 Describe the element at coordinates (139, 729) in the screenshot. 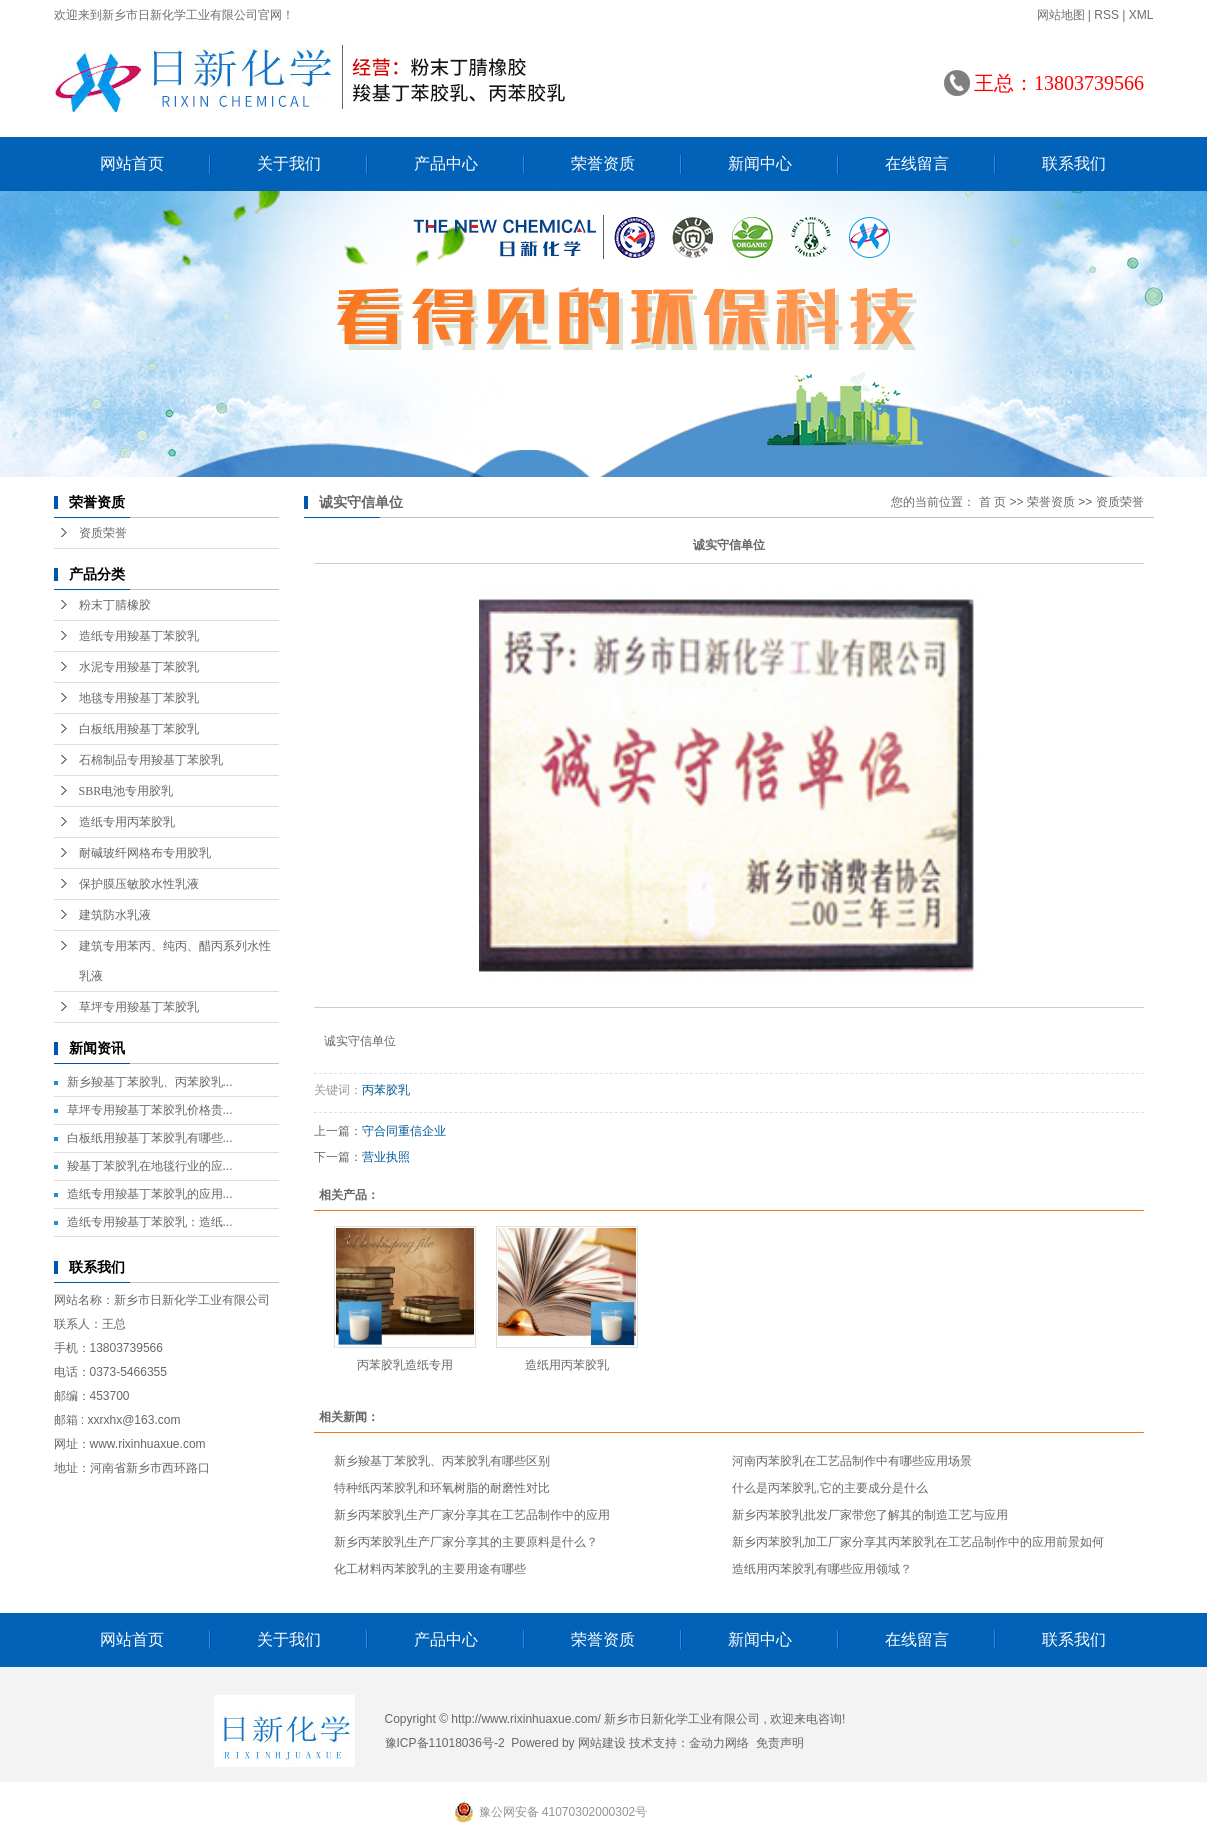

I see `白板纸用羧基丁苯胶乳` at that location.